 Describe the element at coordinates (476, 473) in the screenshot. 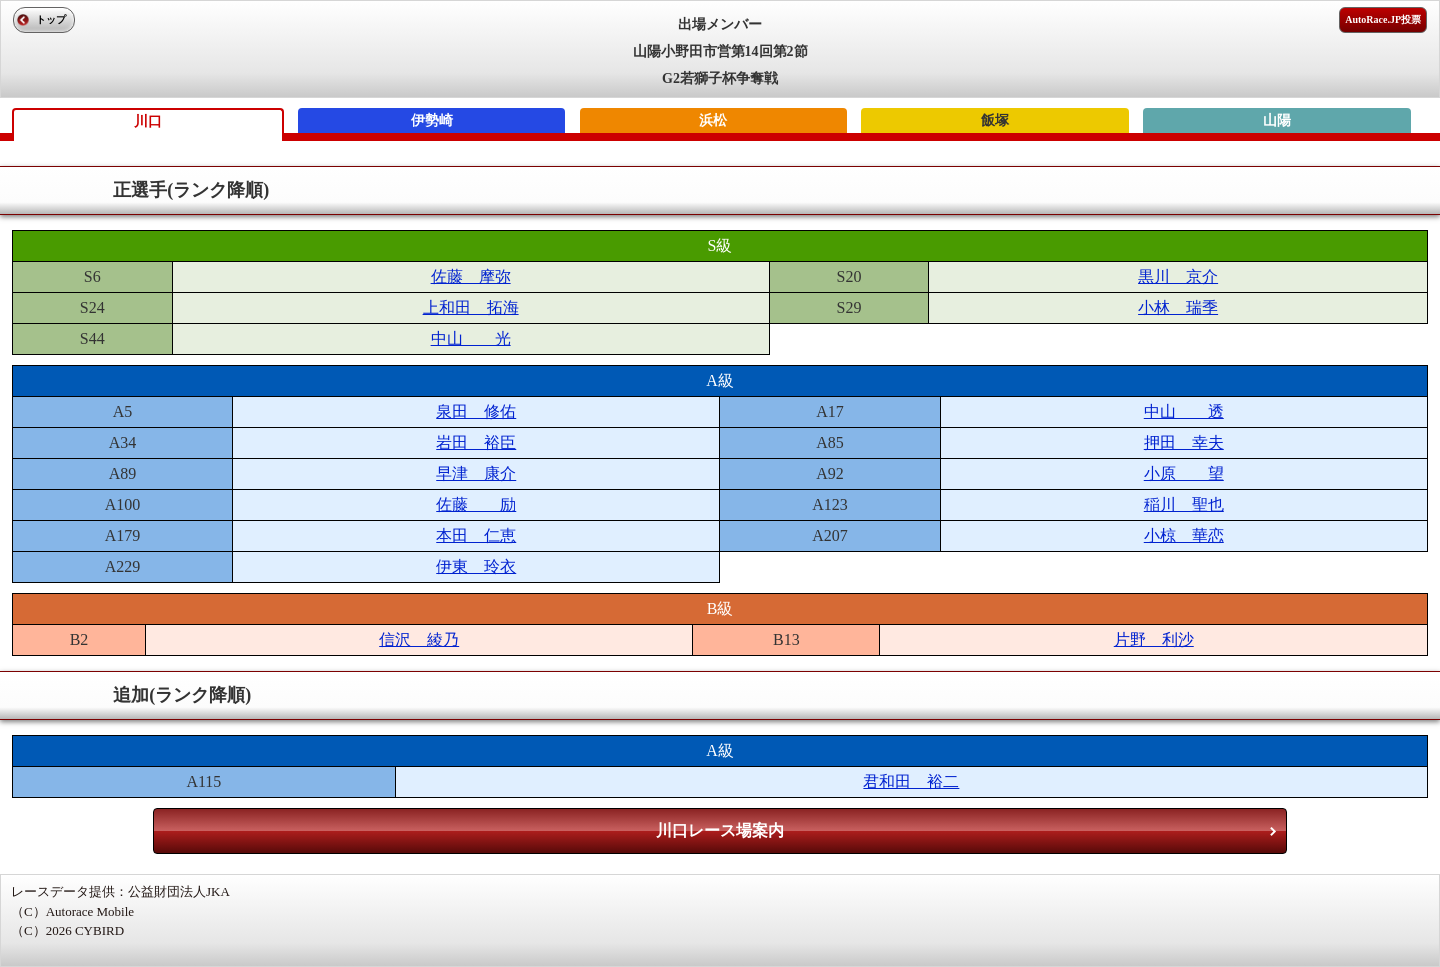

I see `早津 康介` at that location.